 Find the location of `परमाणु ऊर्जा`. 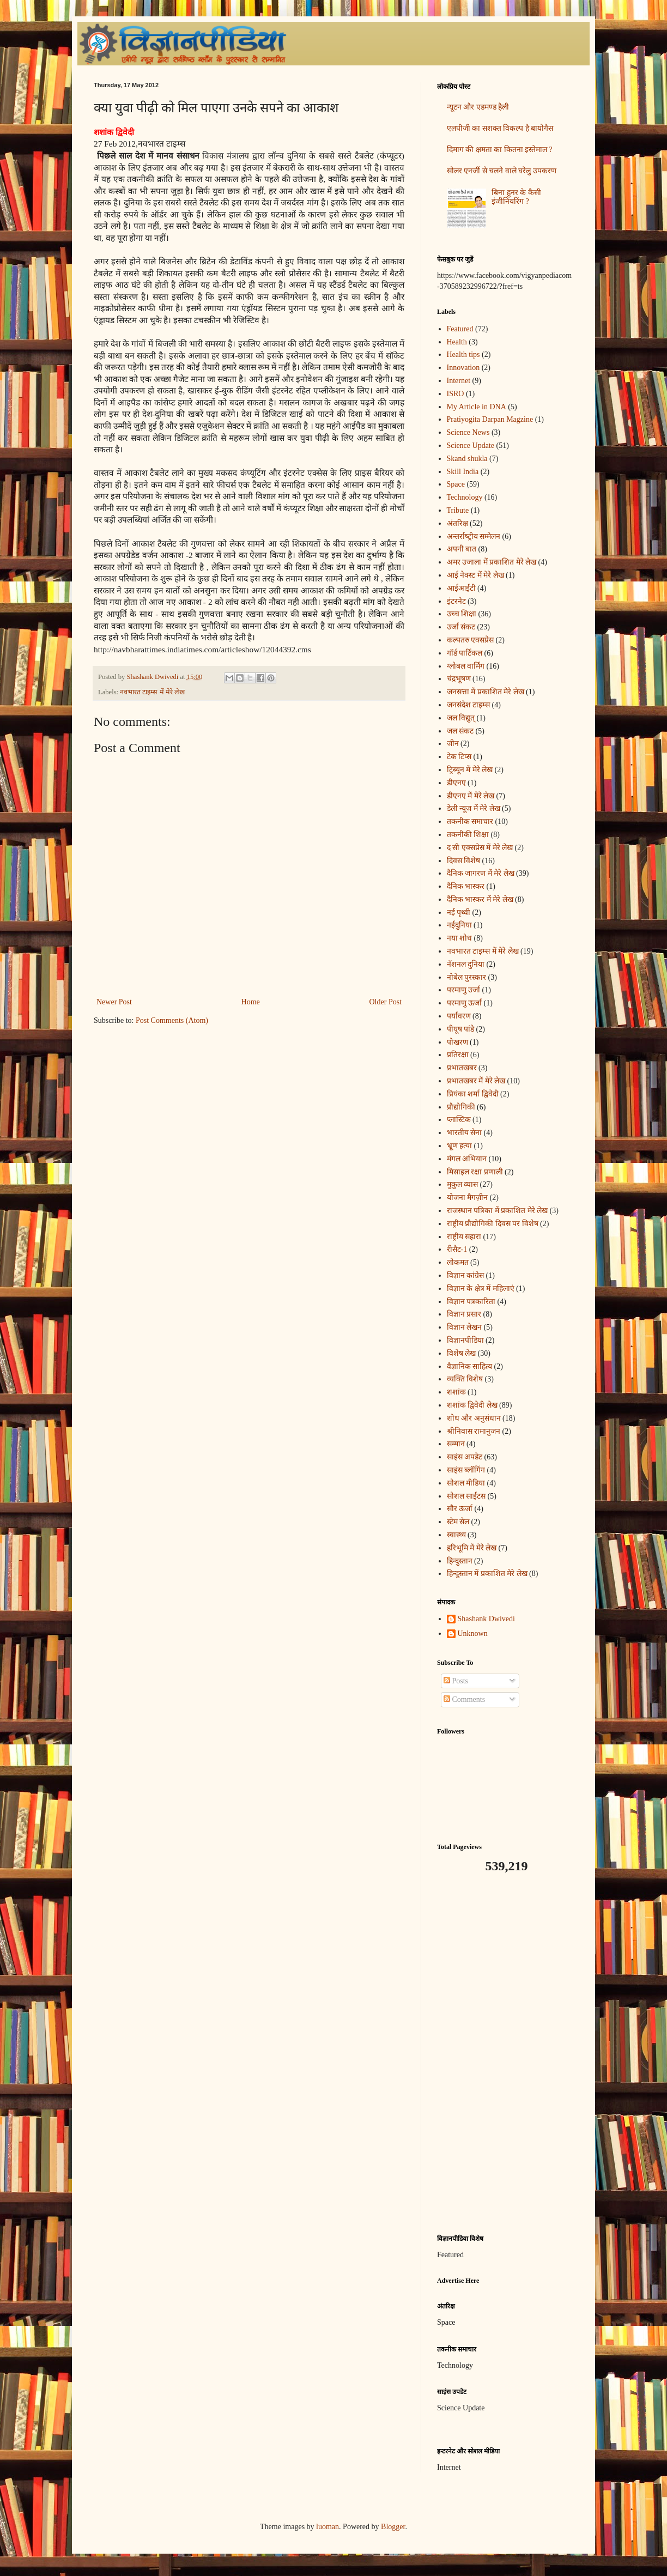

परमाणु ऊर्जा is located at coordinates (464, 1003).